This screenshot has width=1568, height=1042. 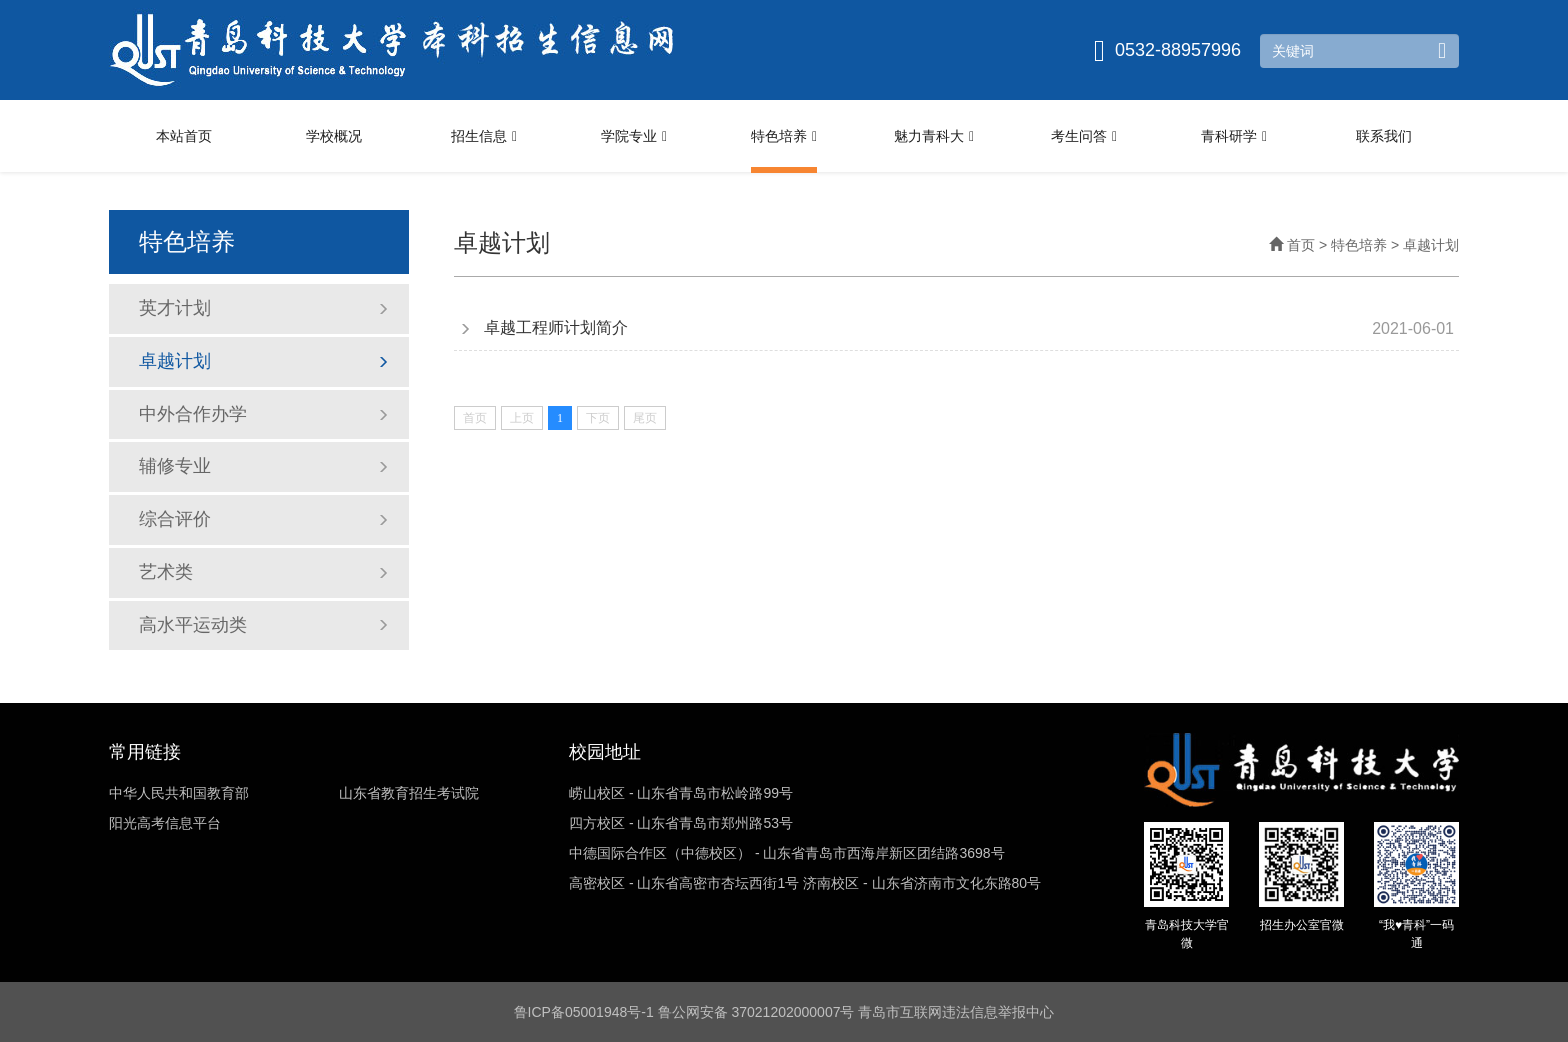 What do you see at coordinates (264, 308) in the screenshot?
I see `英才计划` at bounding box center [264, 308].